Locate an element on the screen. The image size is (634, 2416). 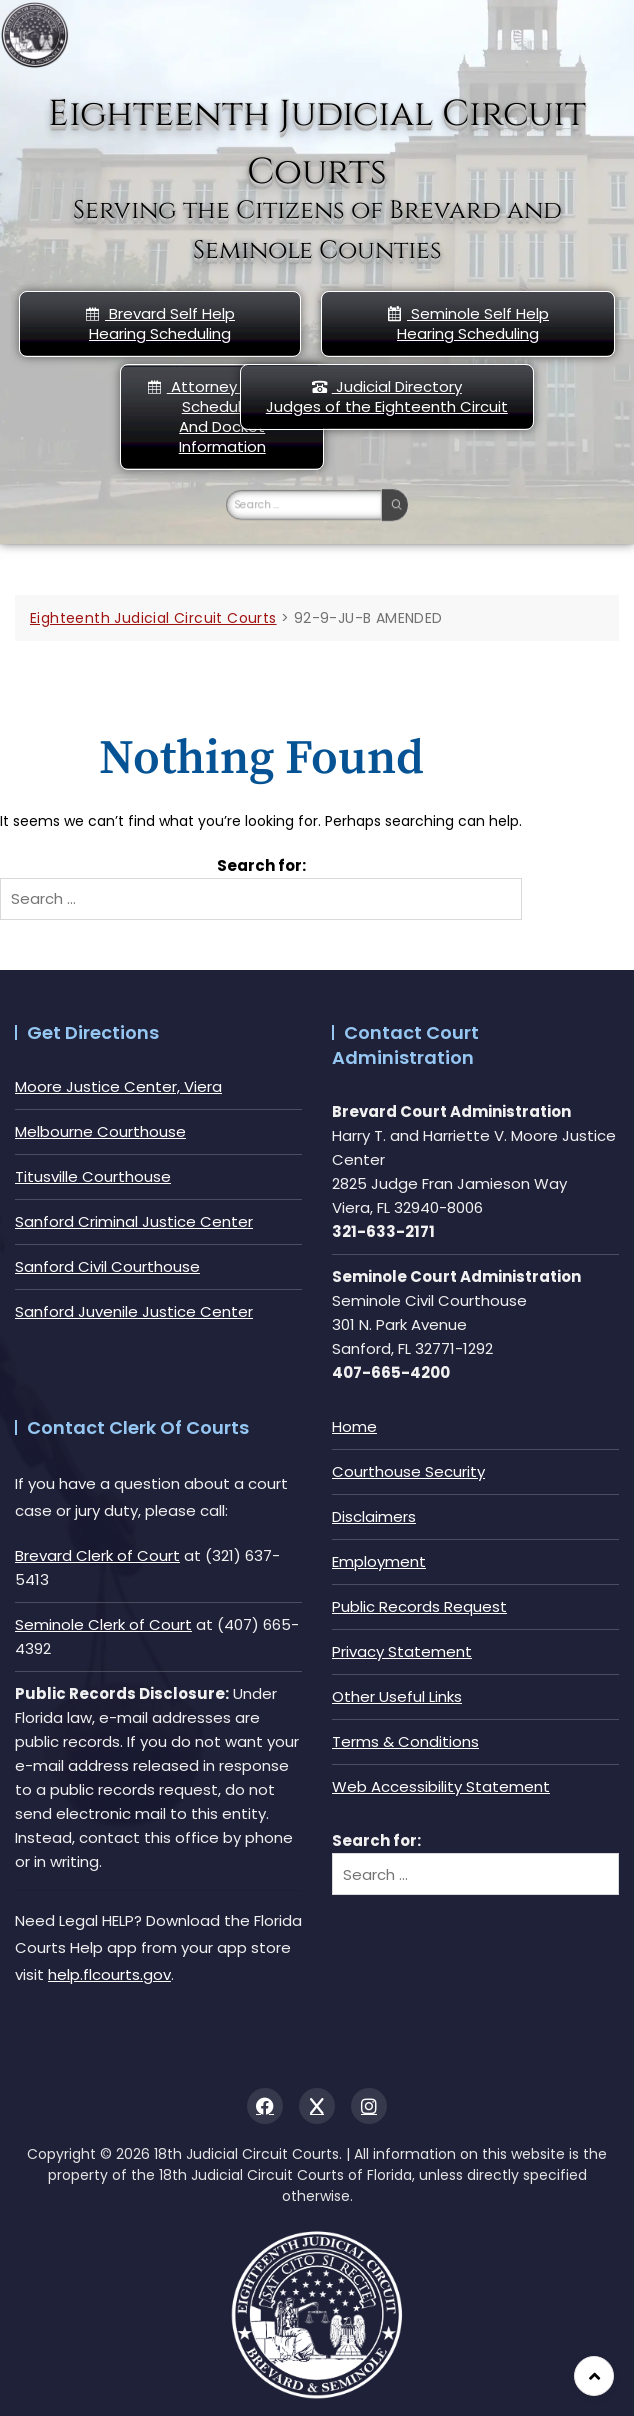
Attorney Hearing Scheduling And Docket Information is located at coordinates (222, 416).